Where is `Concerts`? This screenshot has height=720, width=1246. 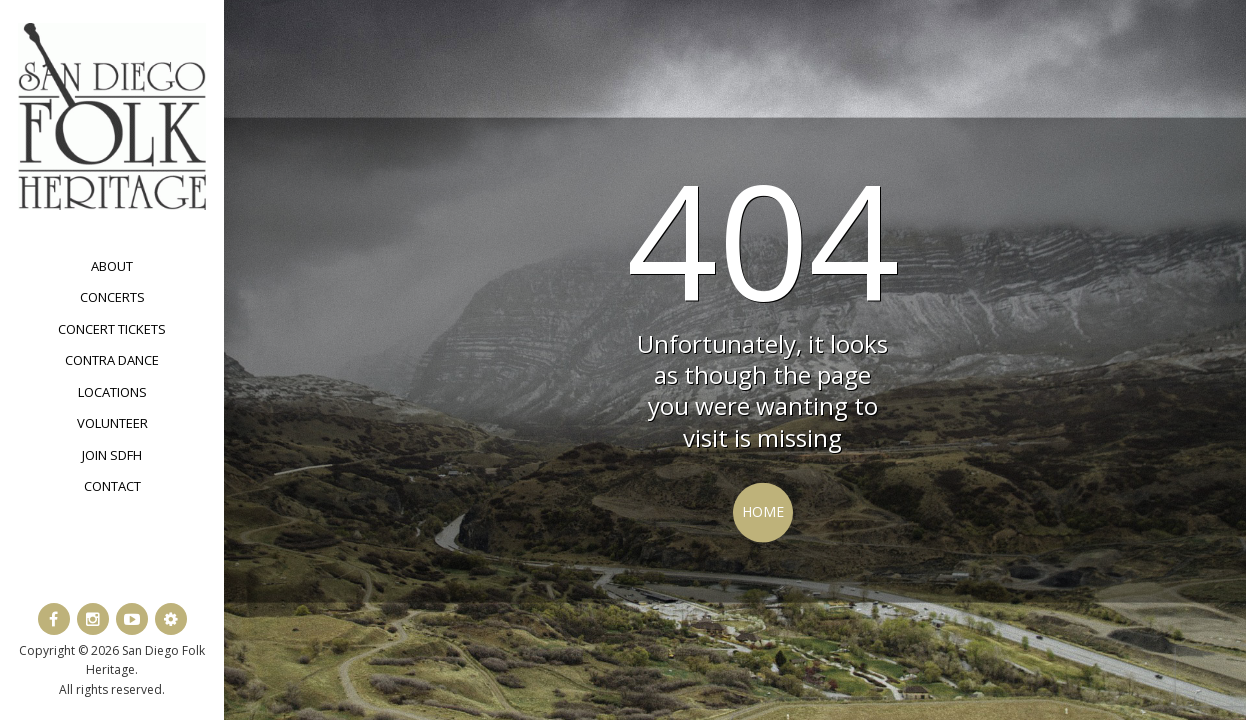 Concerts is located at coordinates (112, 297).